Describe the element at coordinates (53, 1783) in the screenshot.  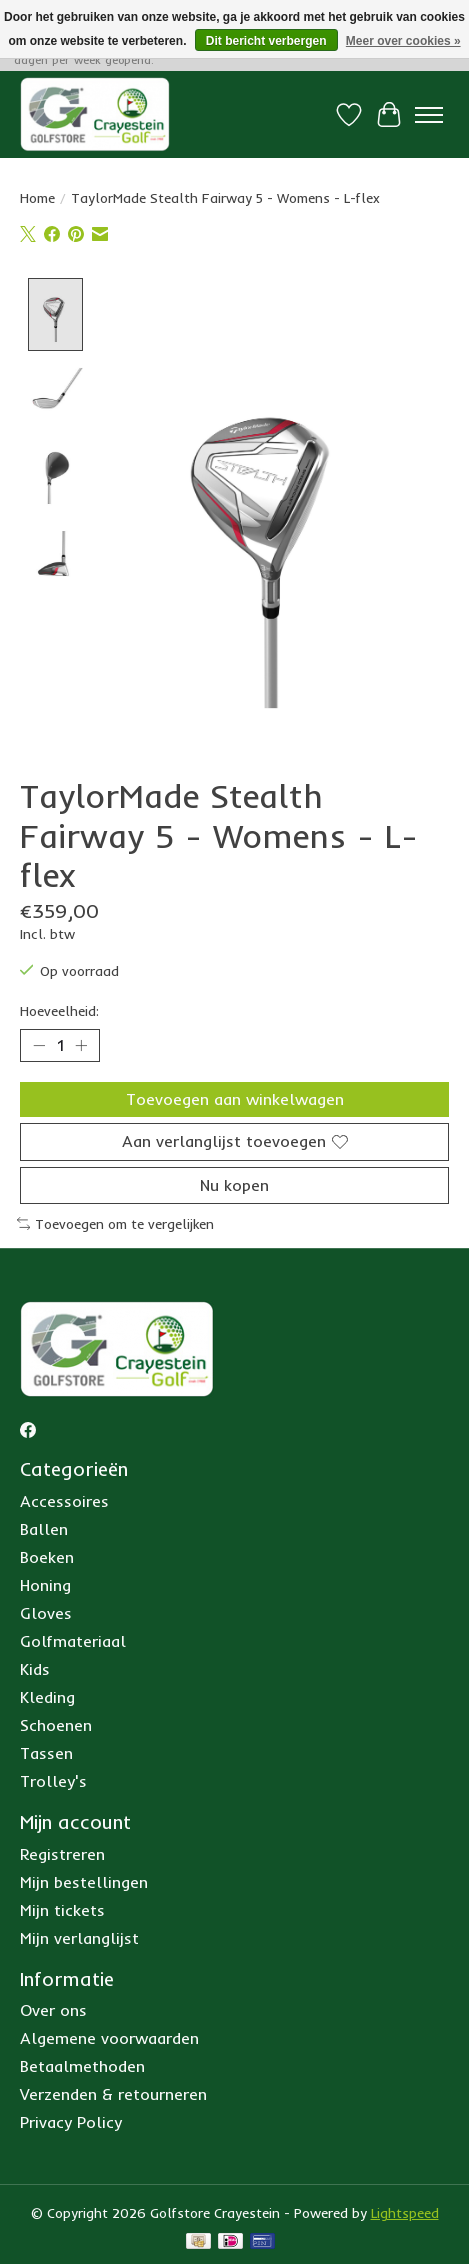
I see `Trolley's` at that location.